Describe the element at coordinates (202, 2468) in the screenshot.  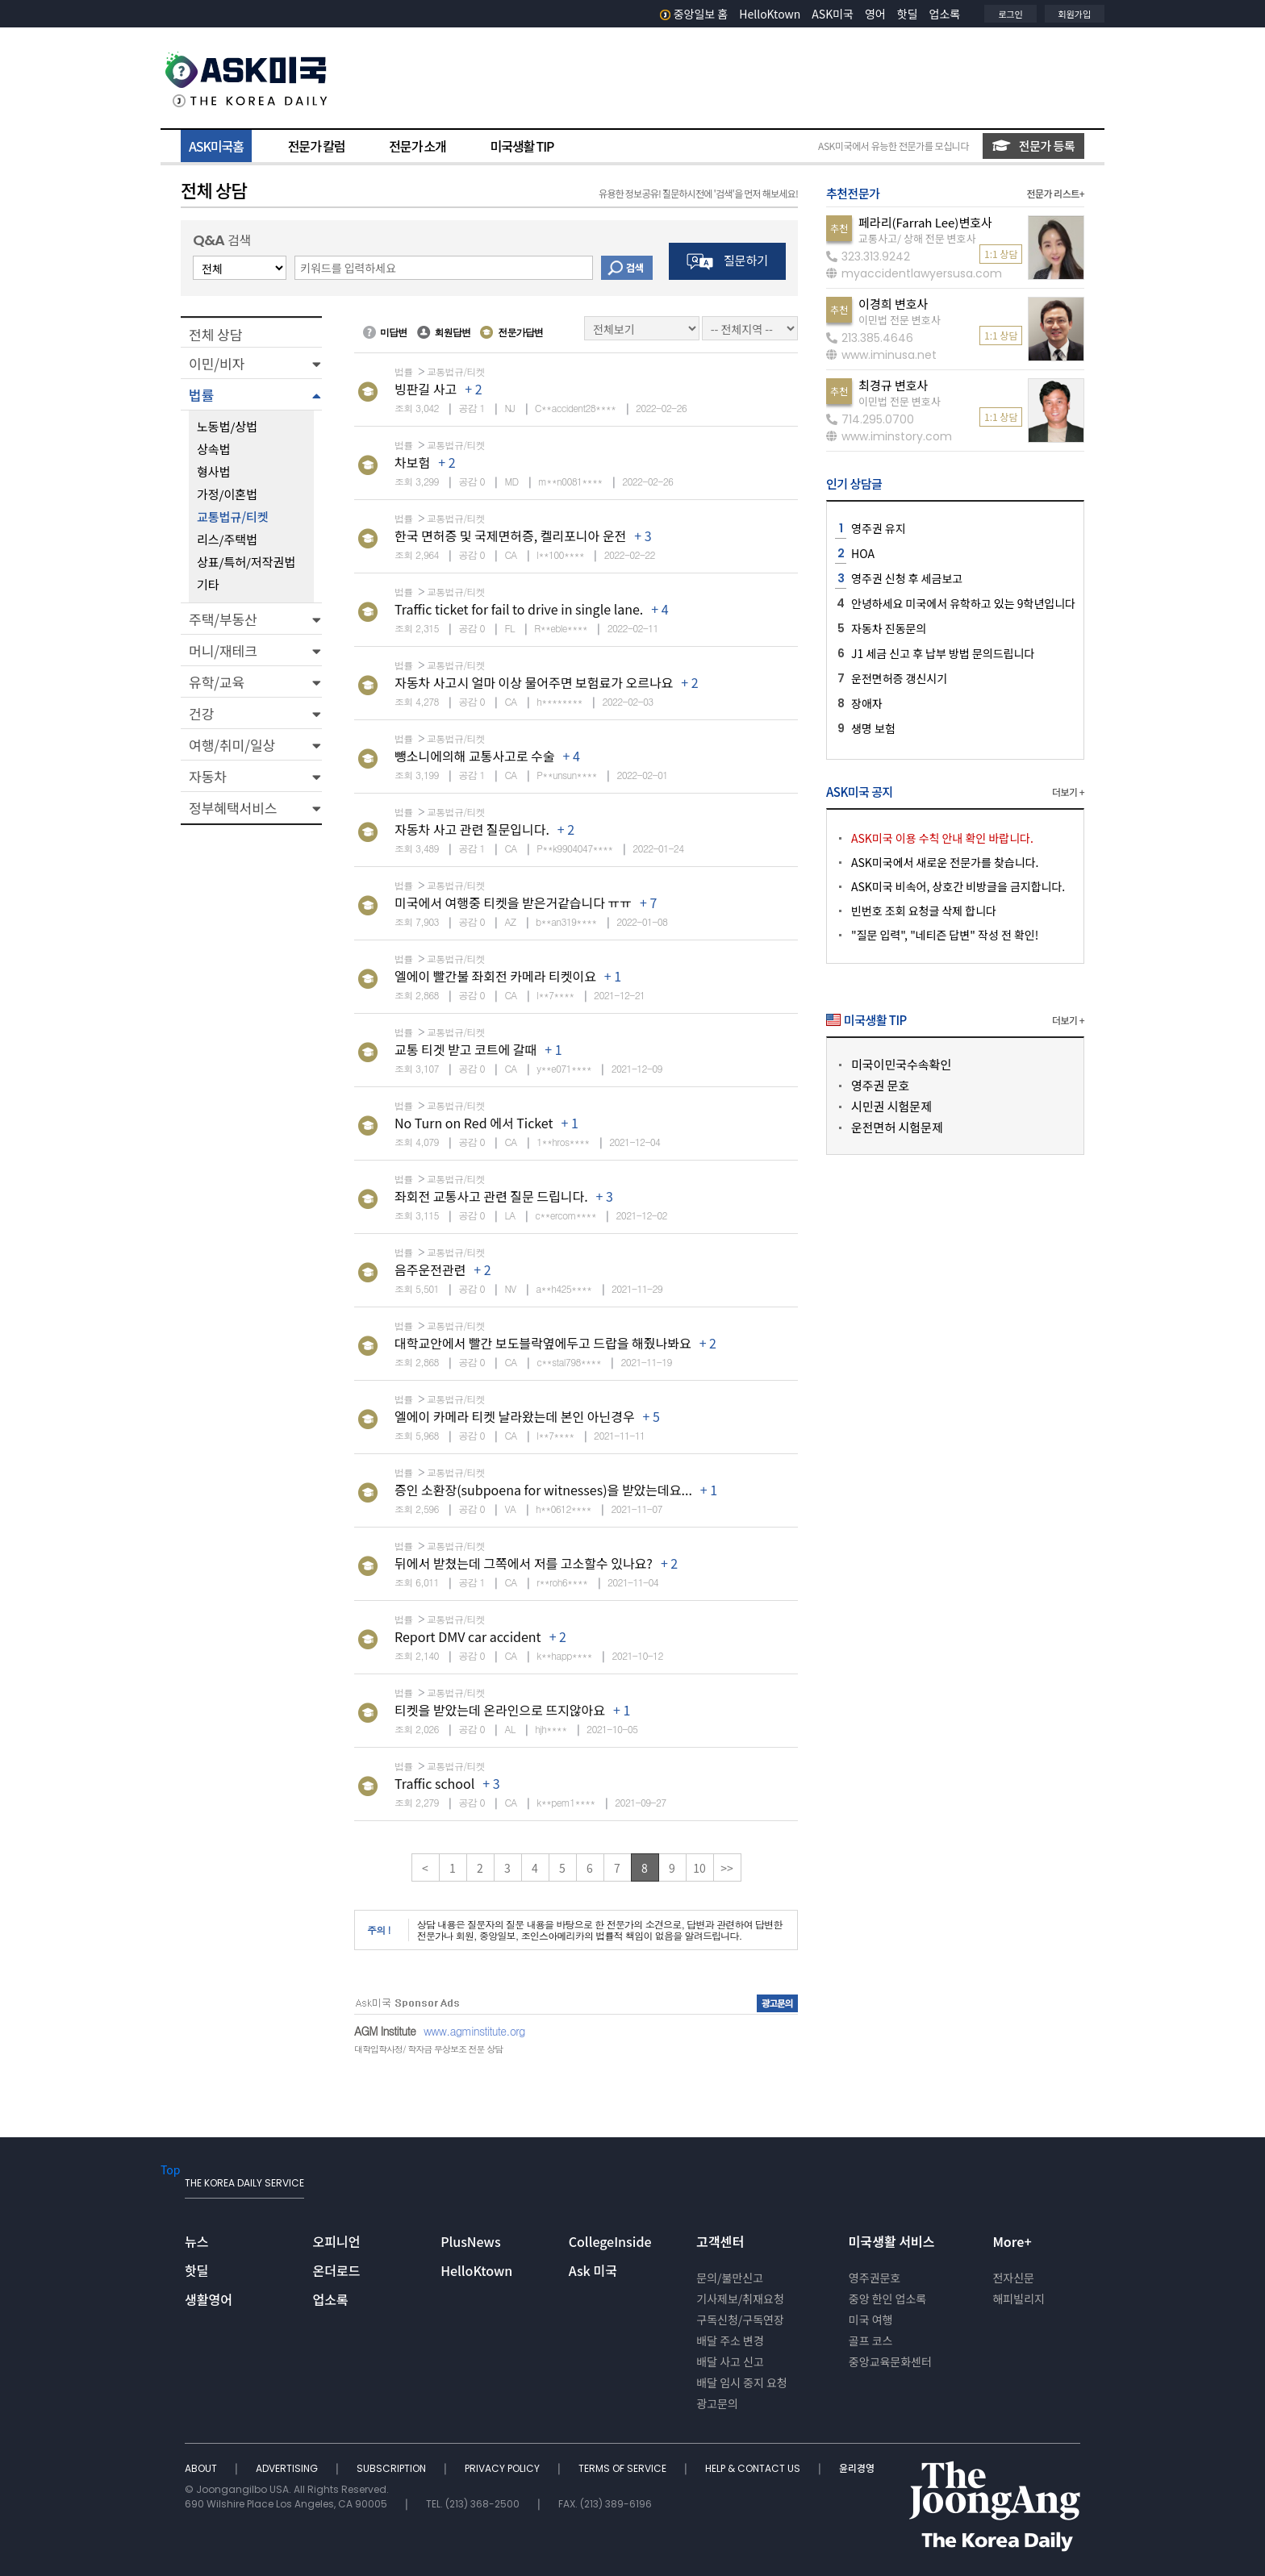
I see `ABOUT` at that location.